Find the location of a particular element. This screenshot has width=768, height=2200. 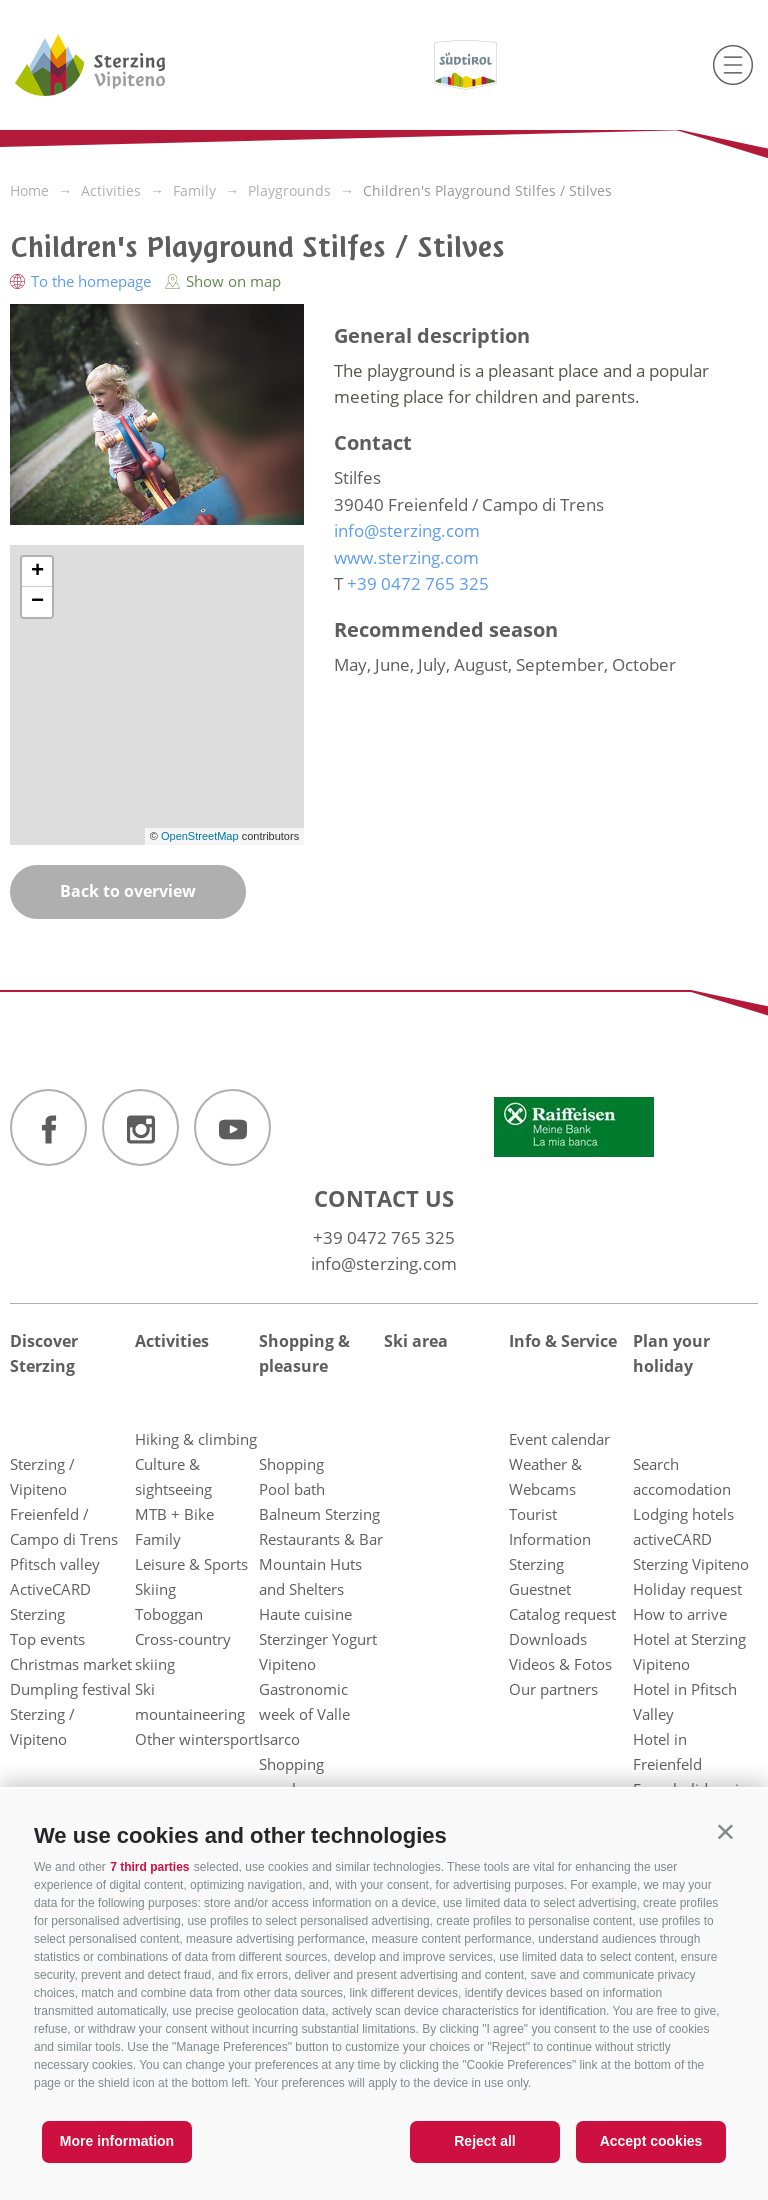

Hiking & climbing is located at coordinates (196, 1439).